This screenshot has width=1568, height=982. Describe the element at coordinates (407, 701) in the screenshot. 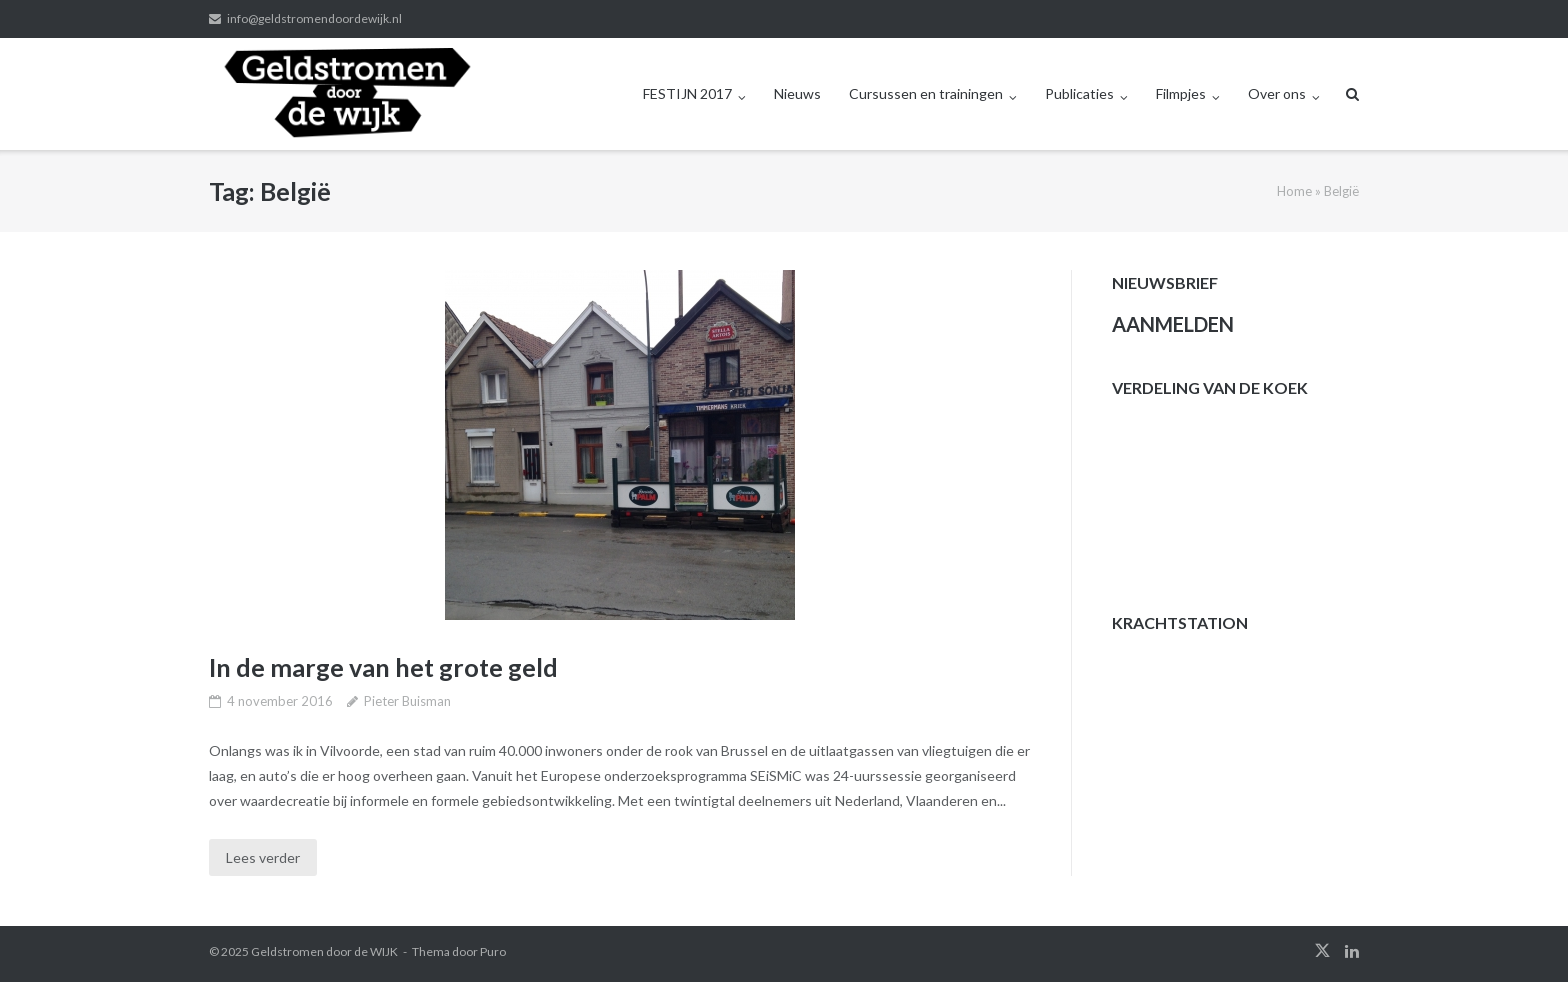

I see `Pieter Buisman` at that location.